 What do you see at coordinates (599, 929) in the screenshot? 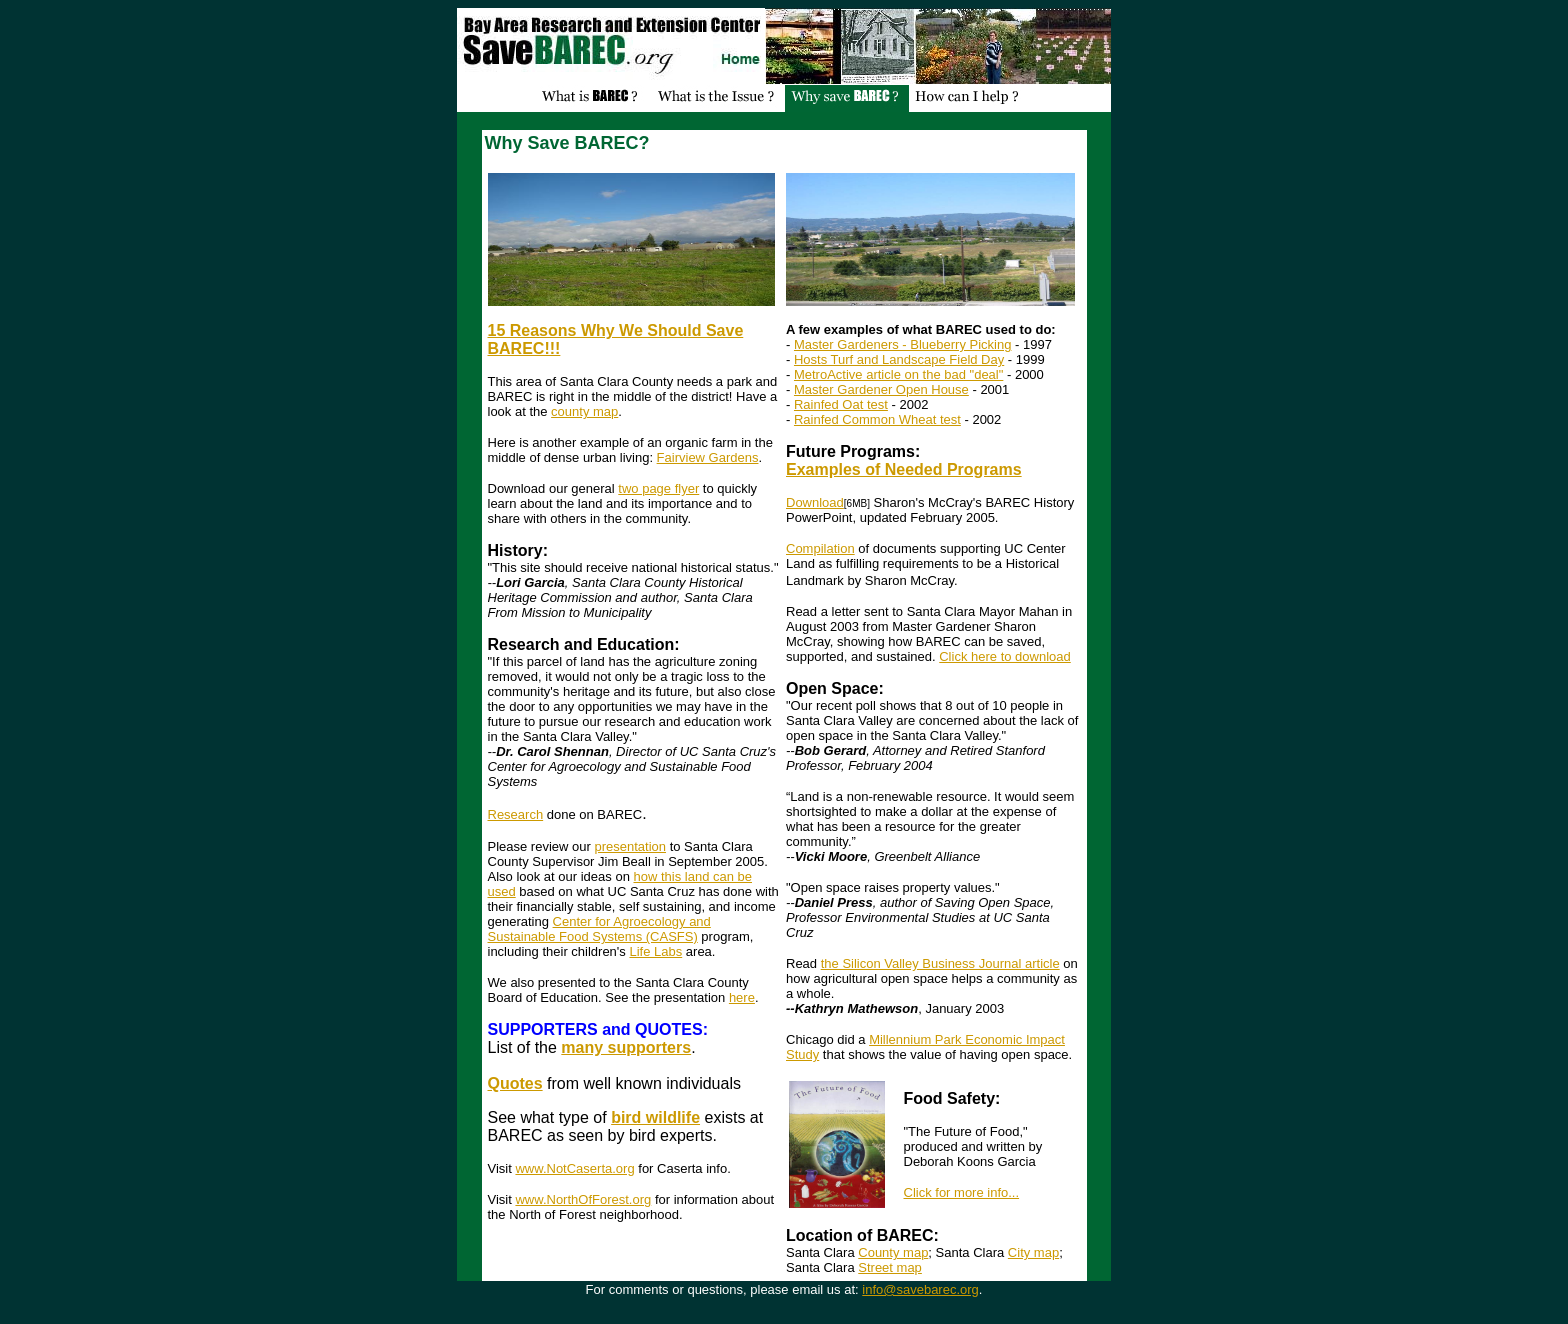
I see `Center for Agroecology and Sustainable Food Systems (CASFS)` at bounding box center [599, 929].